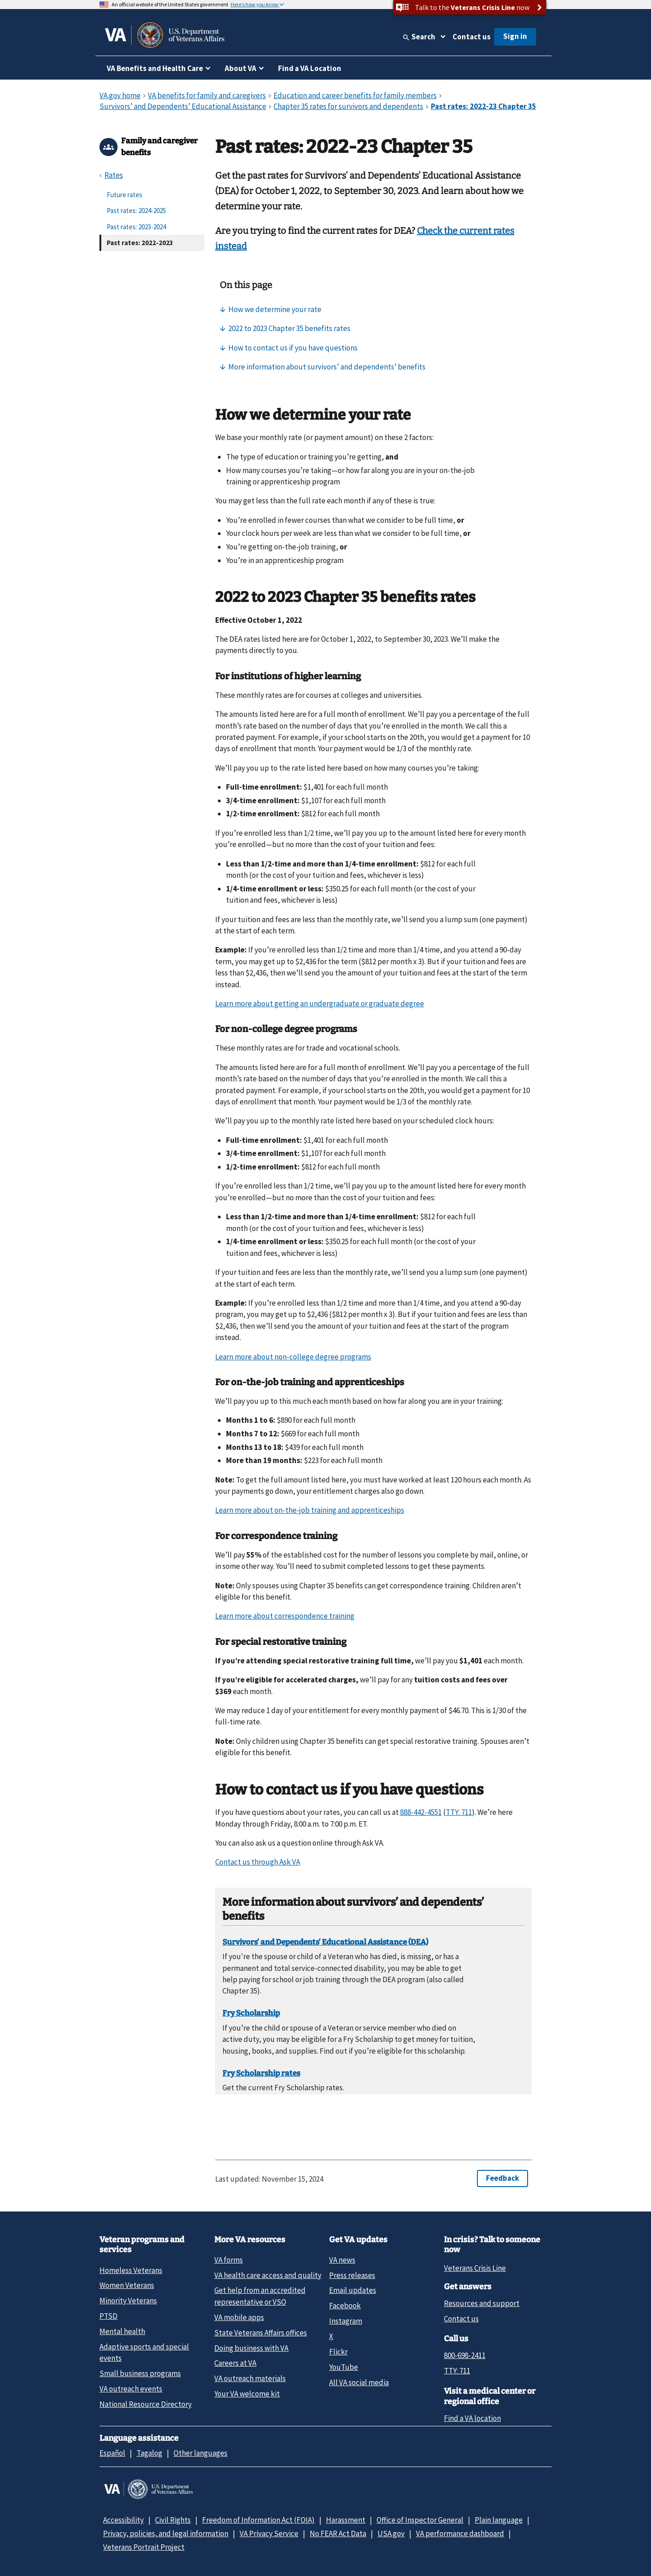  Describe the element at coordinates (481, 2303) in the screenshot. I see `Resources and support` at that location.